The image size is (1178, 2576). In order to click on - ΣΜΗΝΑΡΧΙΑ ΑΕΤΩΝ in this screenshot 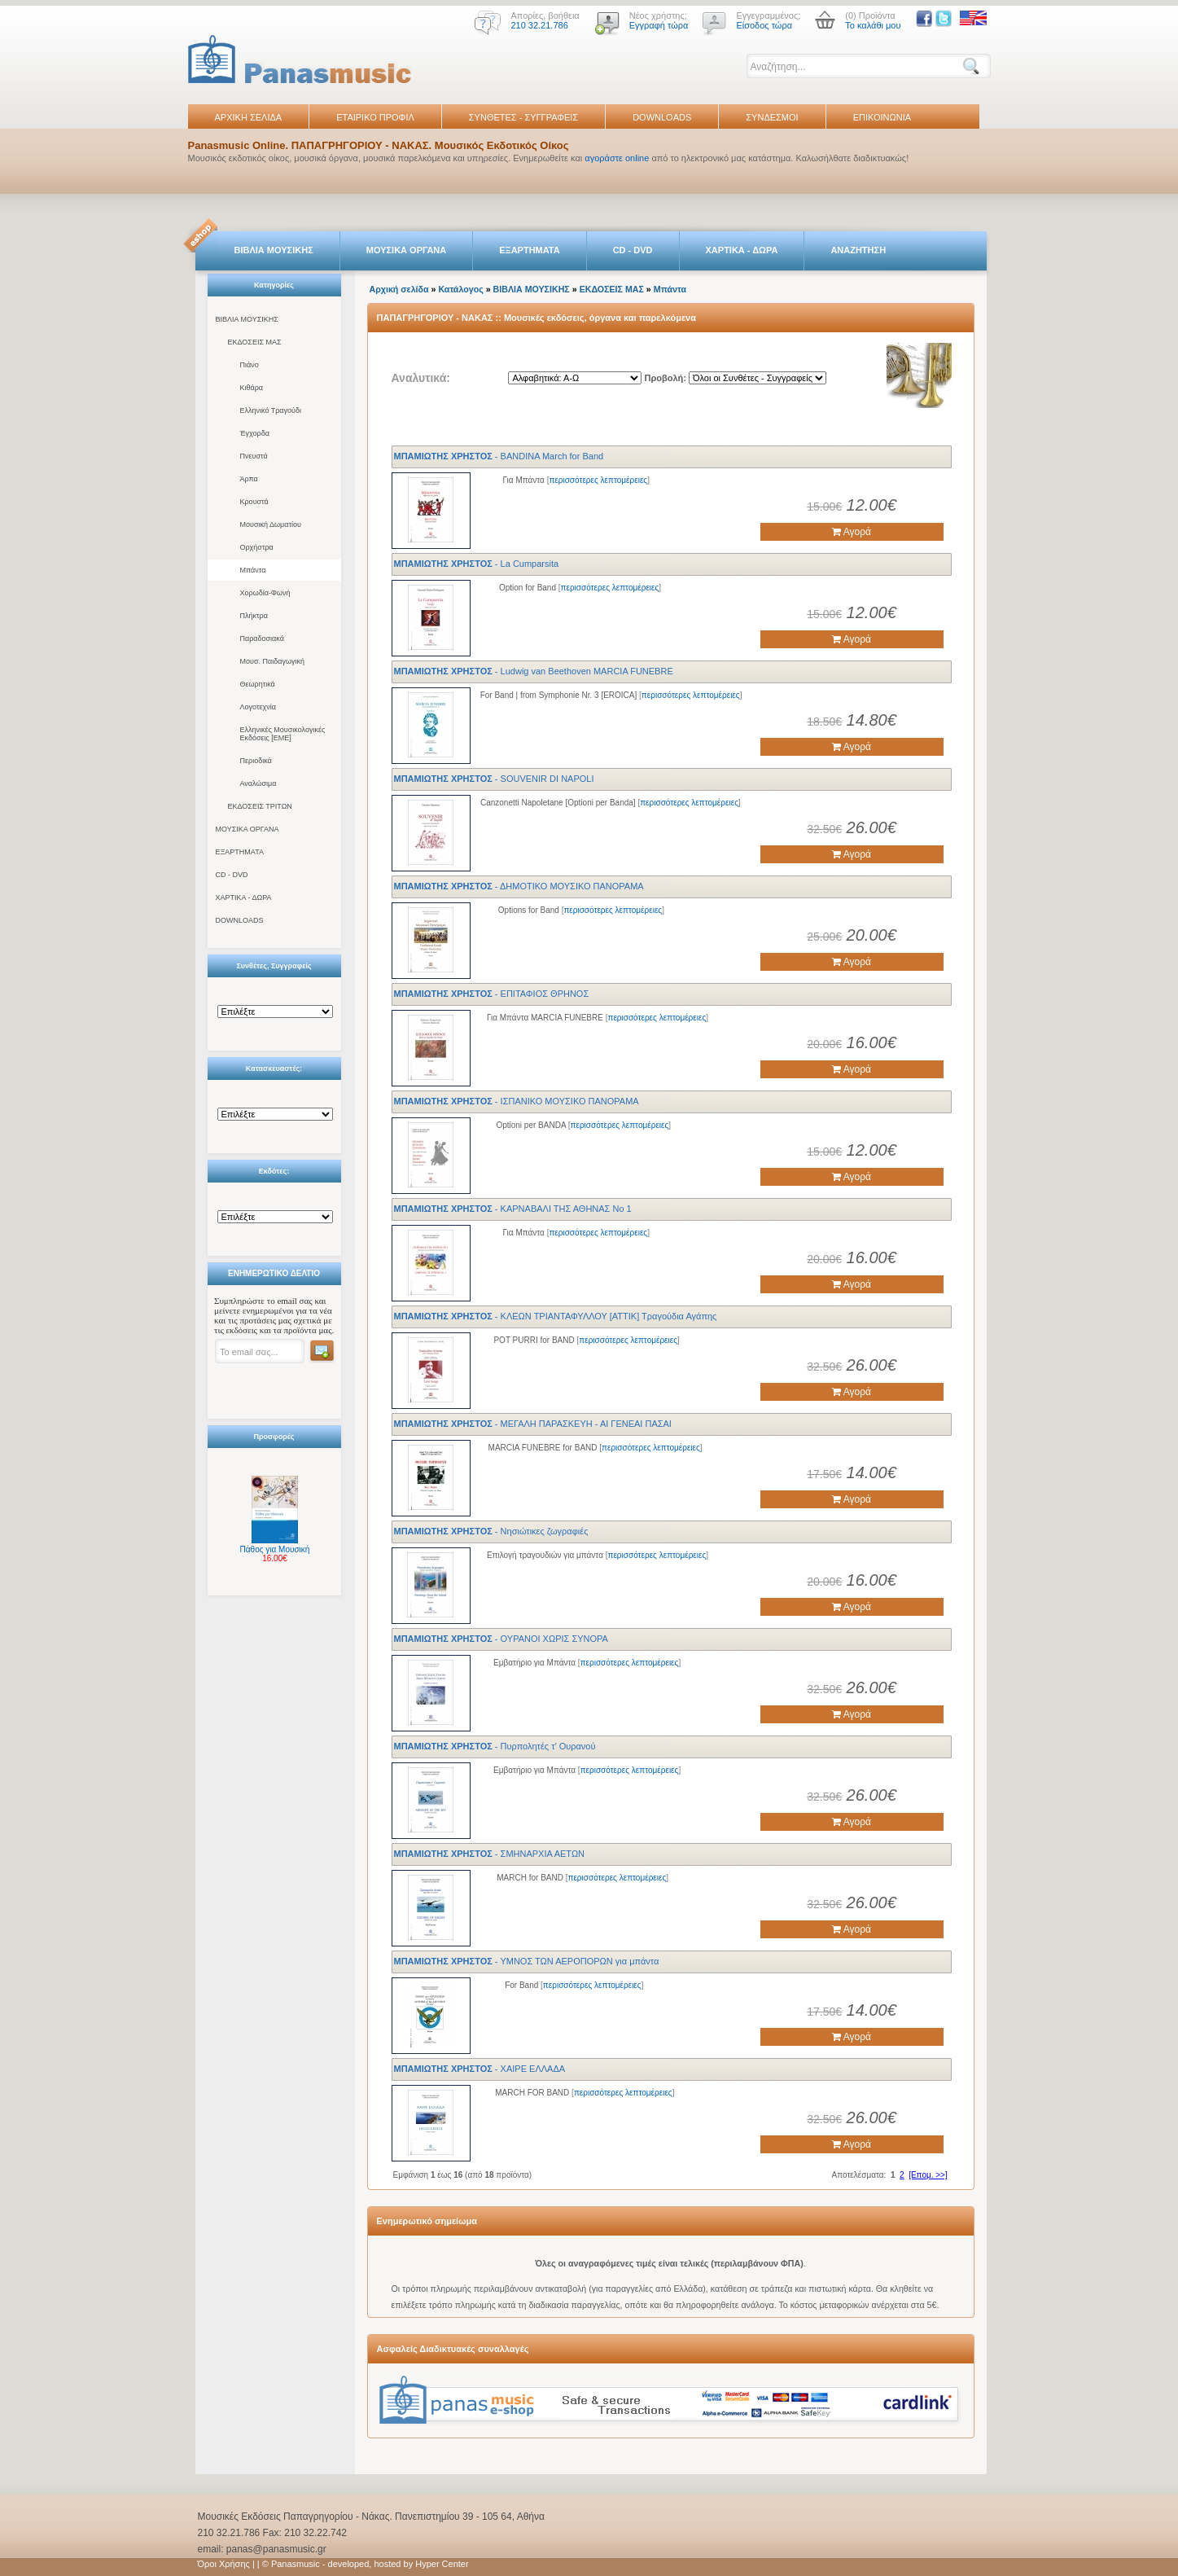, I will do `click(489, 1853)`.